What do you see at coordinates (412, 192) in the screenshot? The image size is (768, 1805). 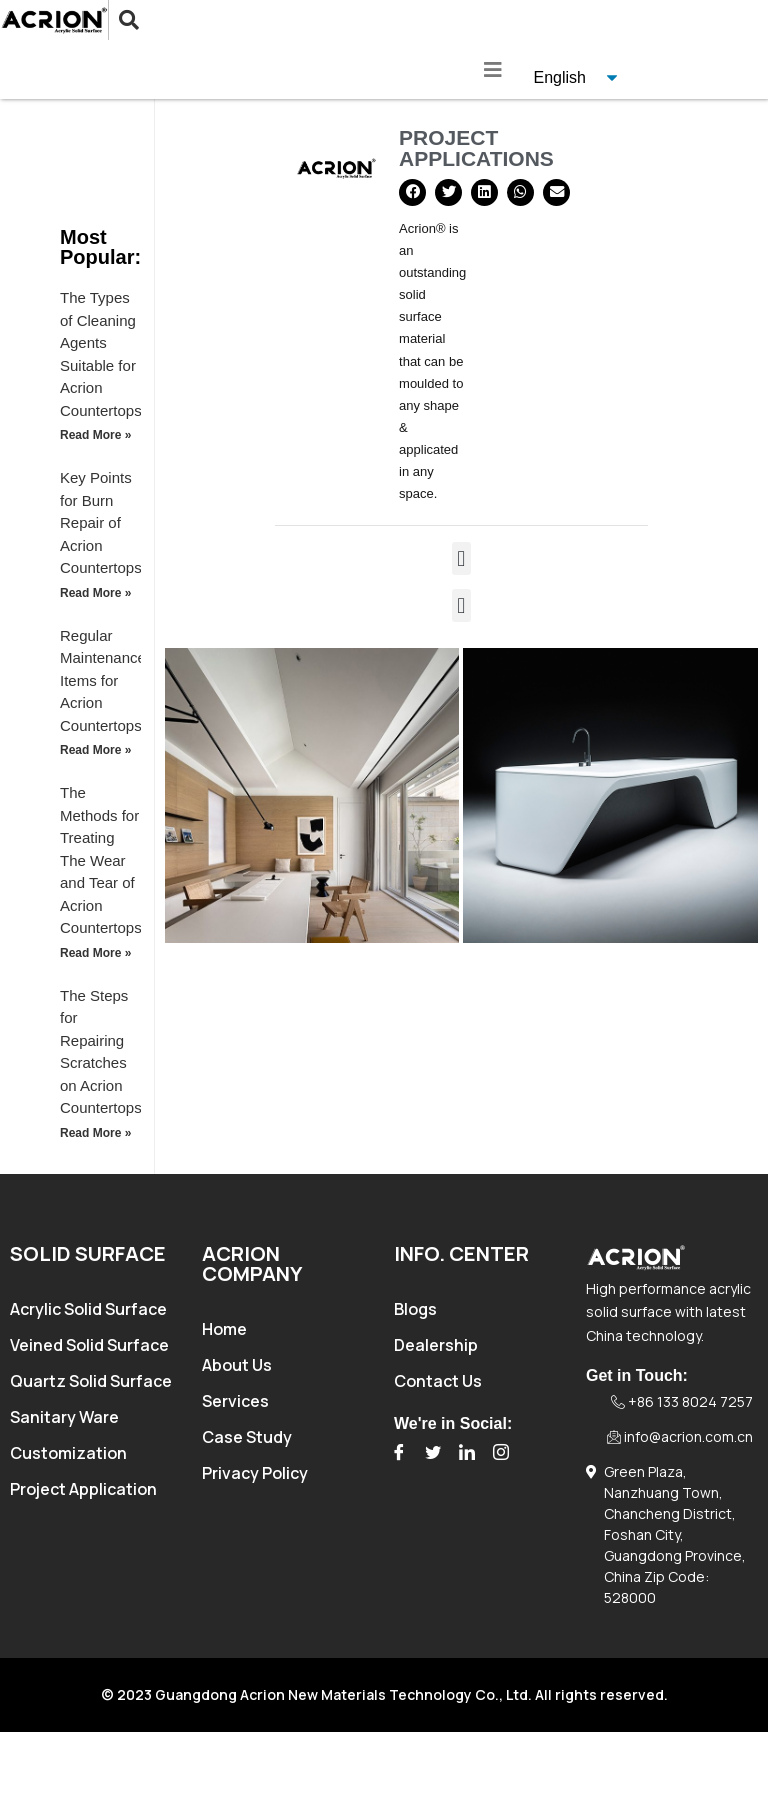 I see `[button]` at bounding box center [412, 192].